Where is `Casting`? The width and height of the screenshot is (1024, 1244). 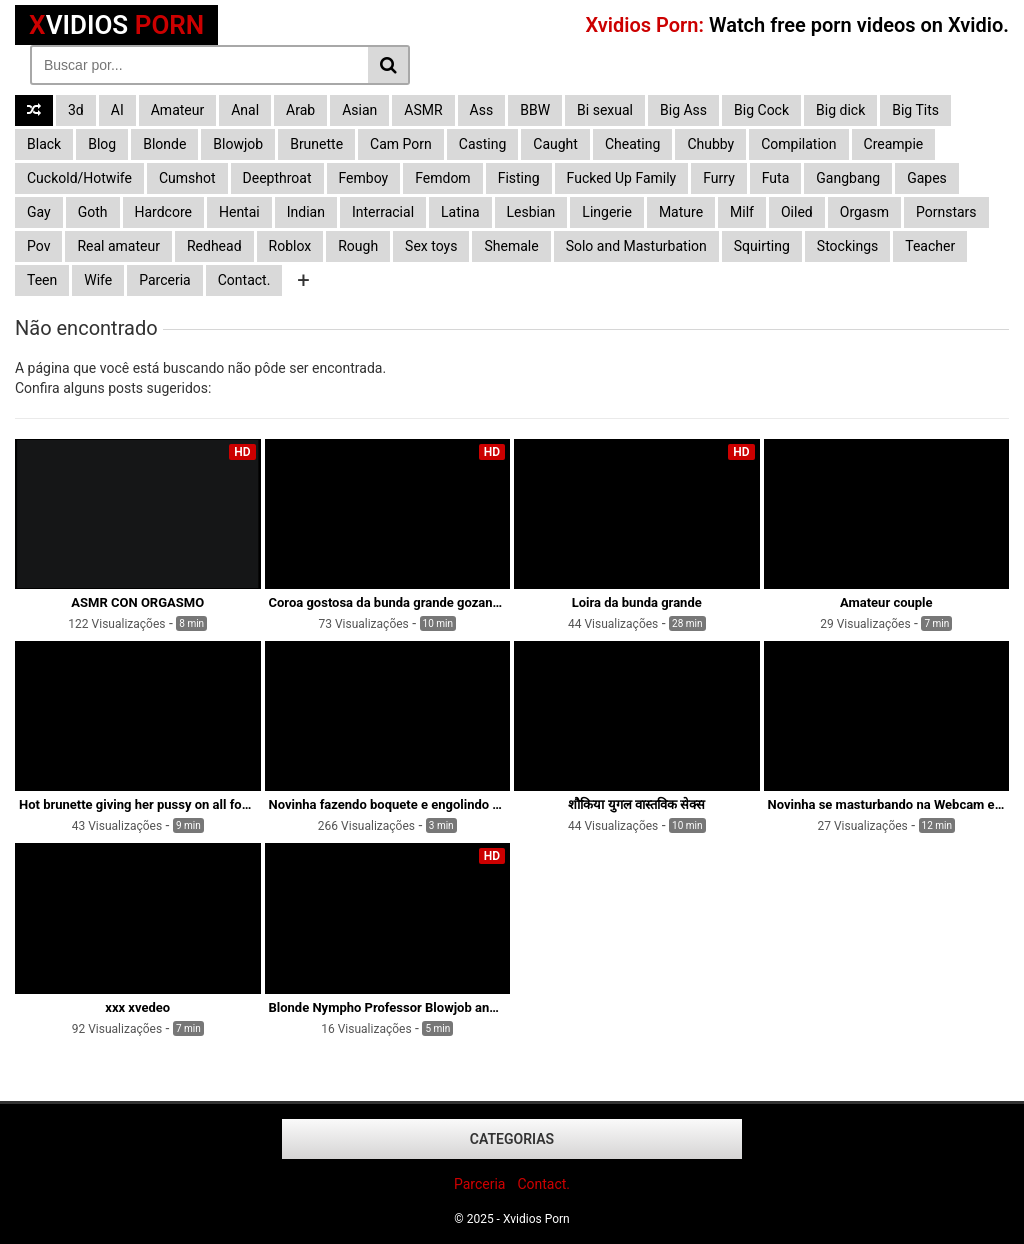 Casting is located at coordinates (483, 144).